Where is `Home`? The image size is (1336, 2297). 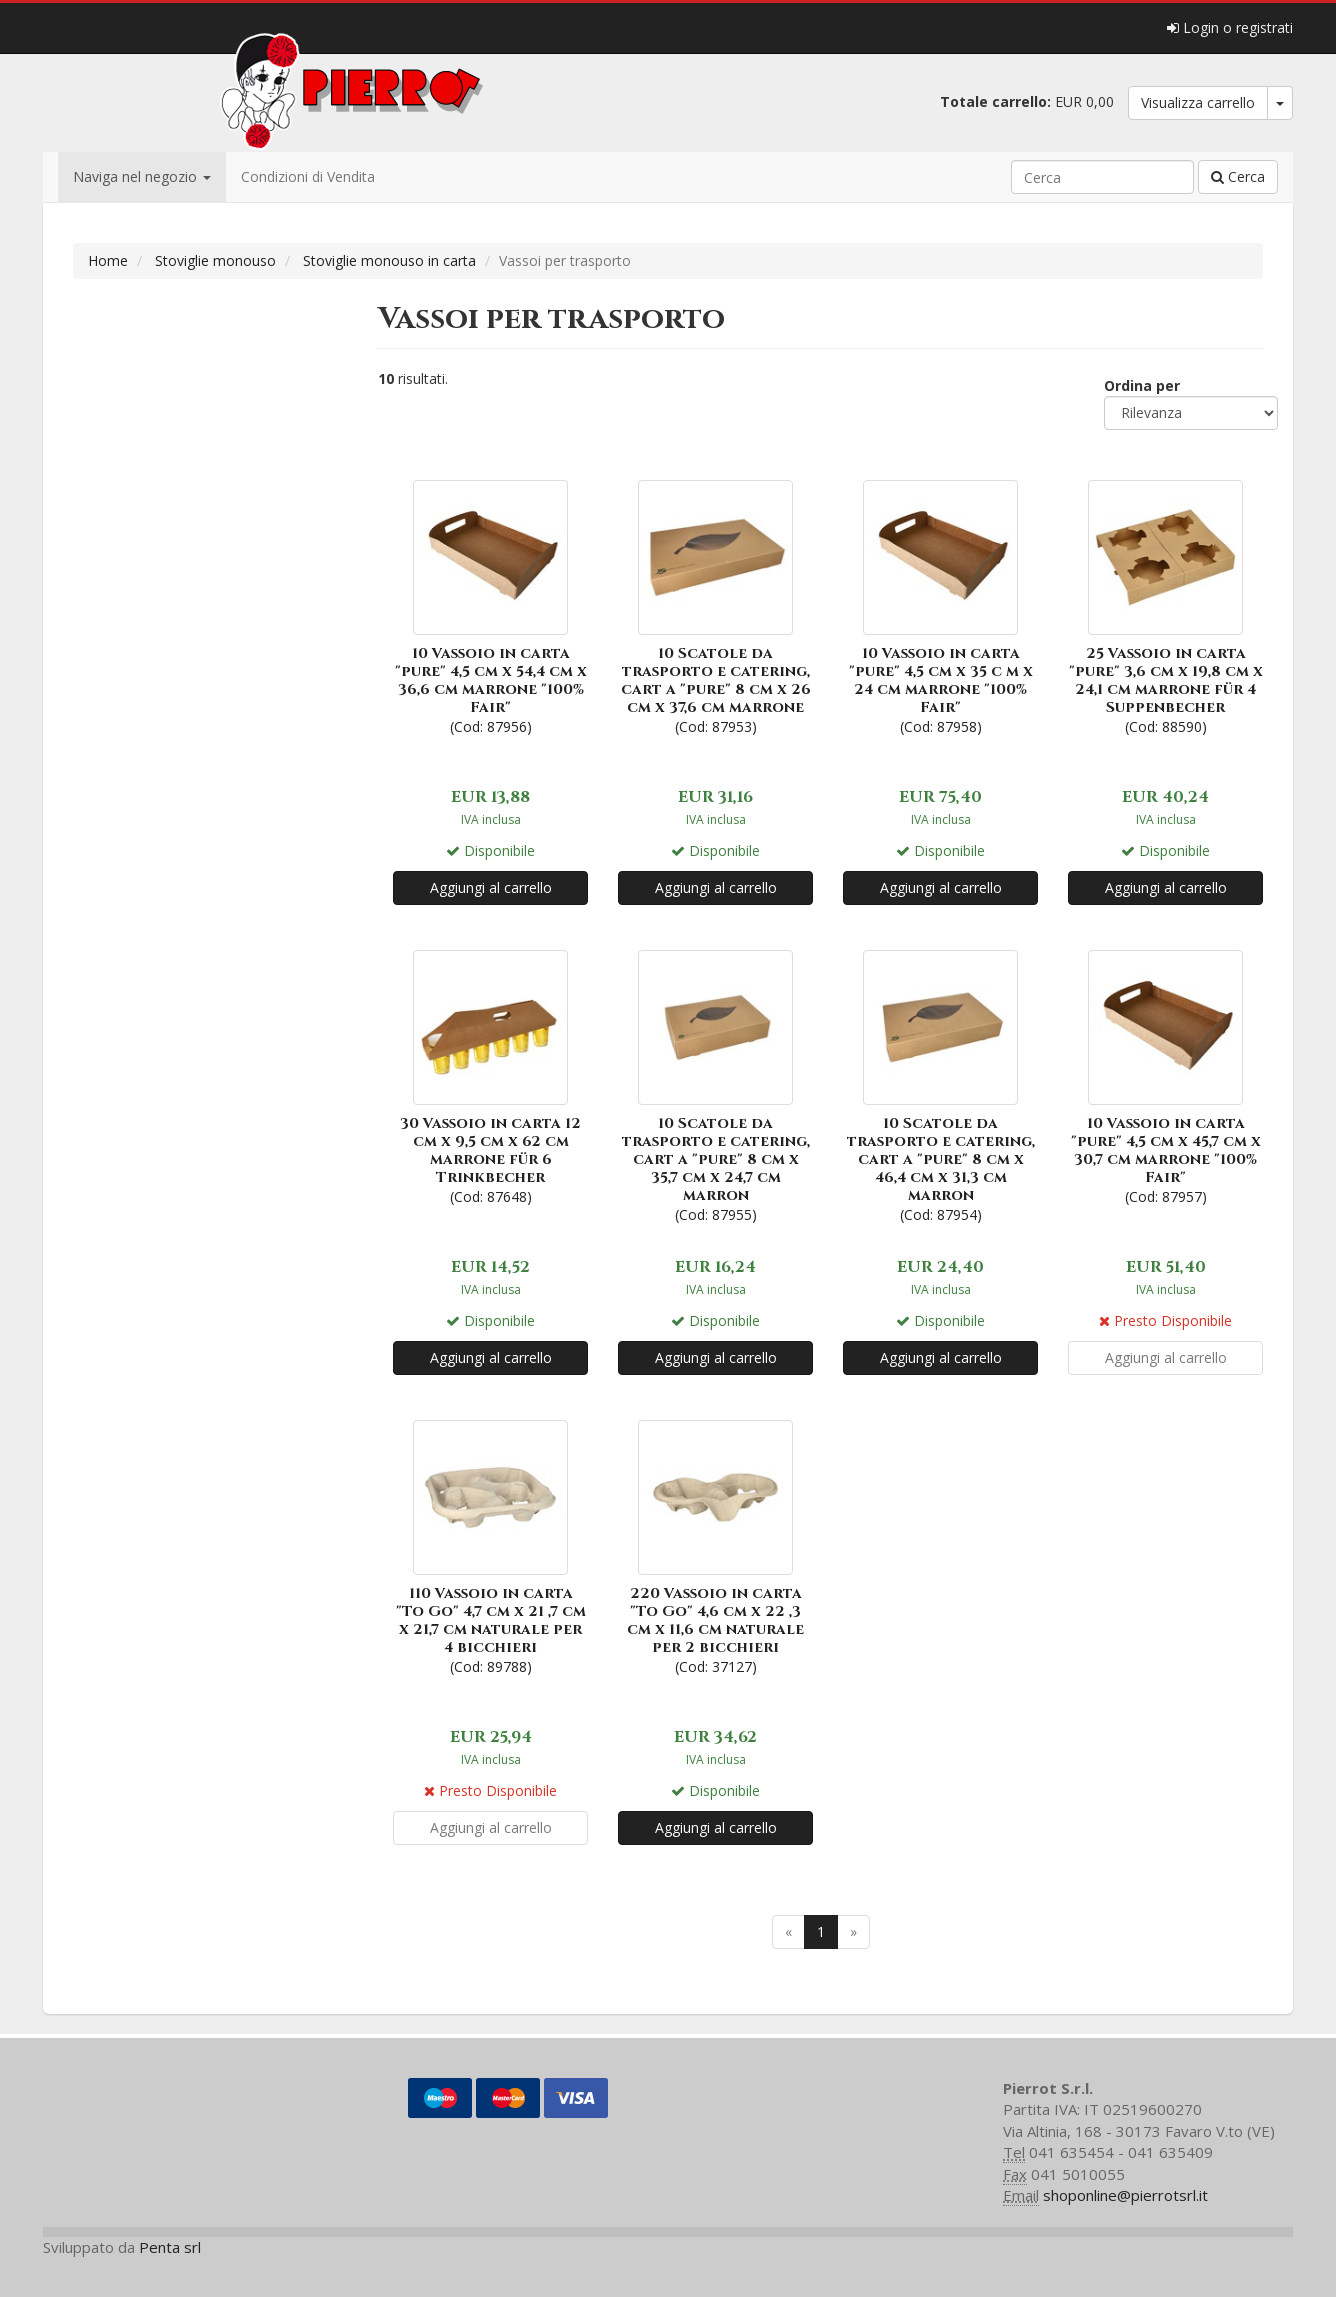
Home is located at coordinates (108, 260).